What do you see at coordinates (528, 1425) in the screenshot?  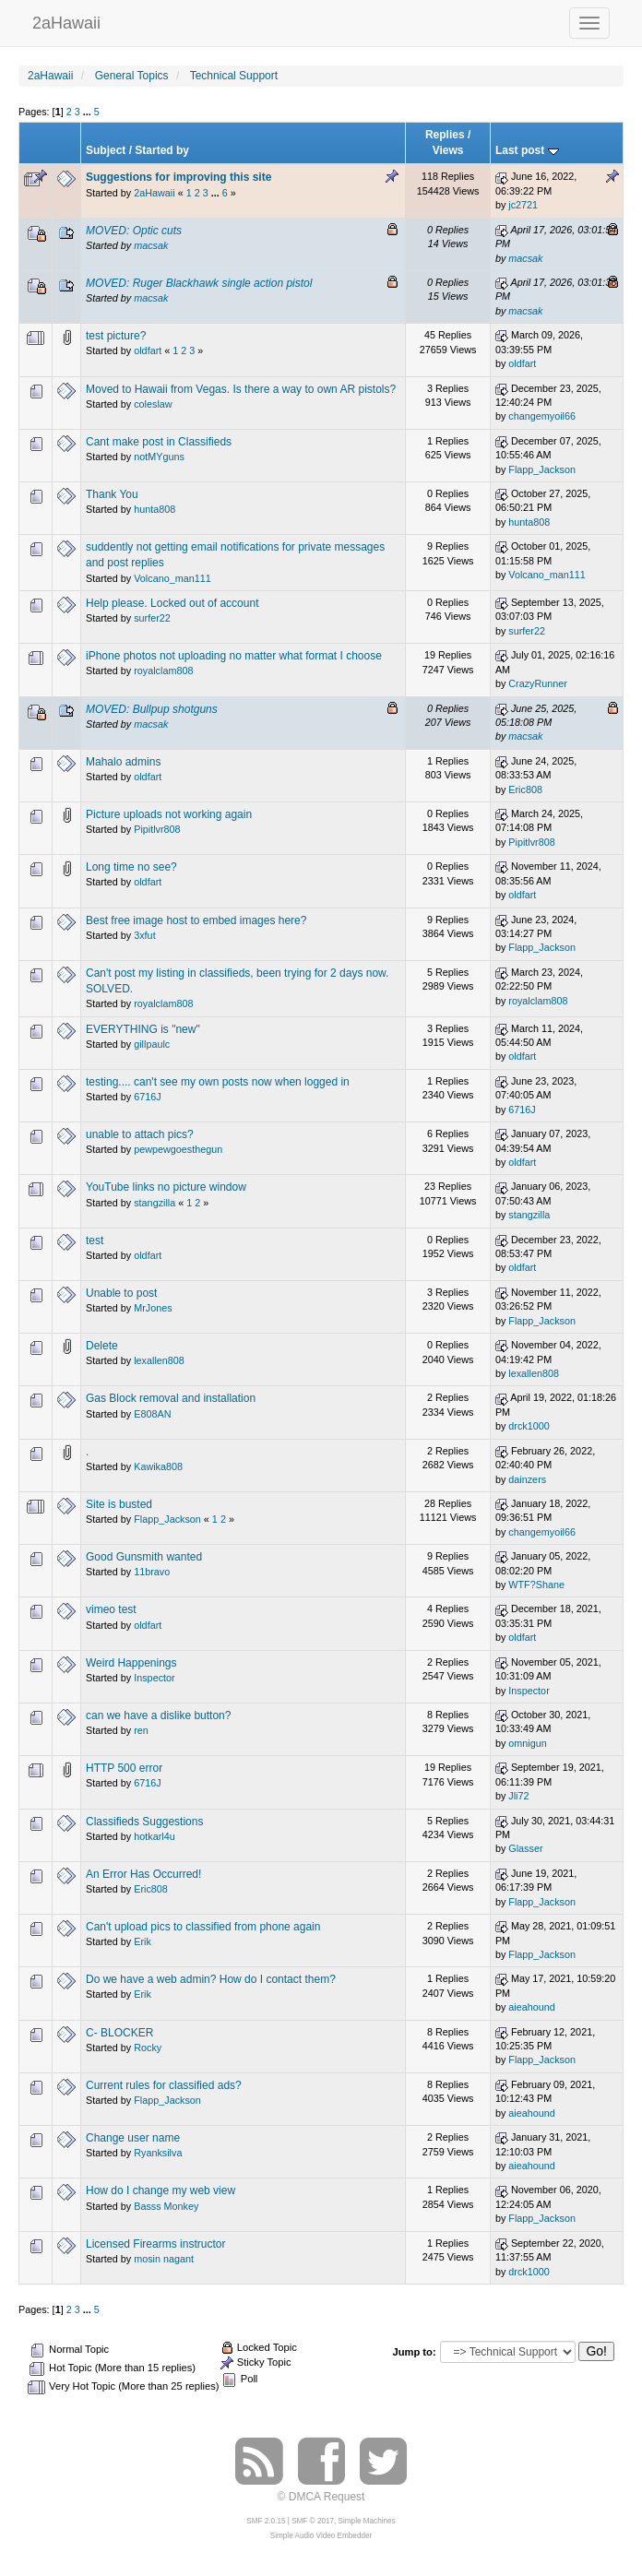 I see `drck1000` at bounding box center [528, 1425].